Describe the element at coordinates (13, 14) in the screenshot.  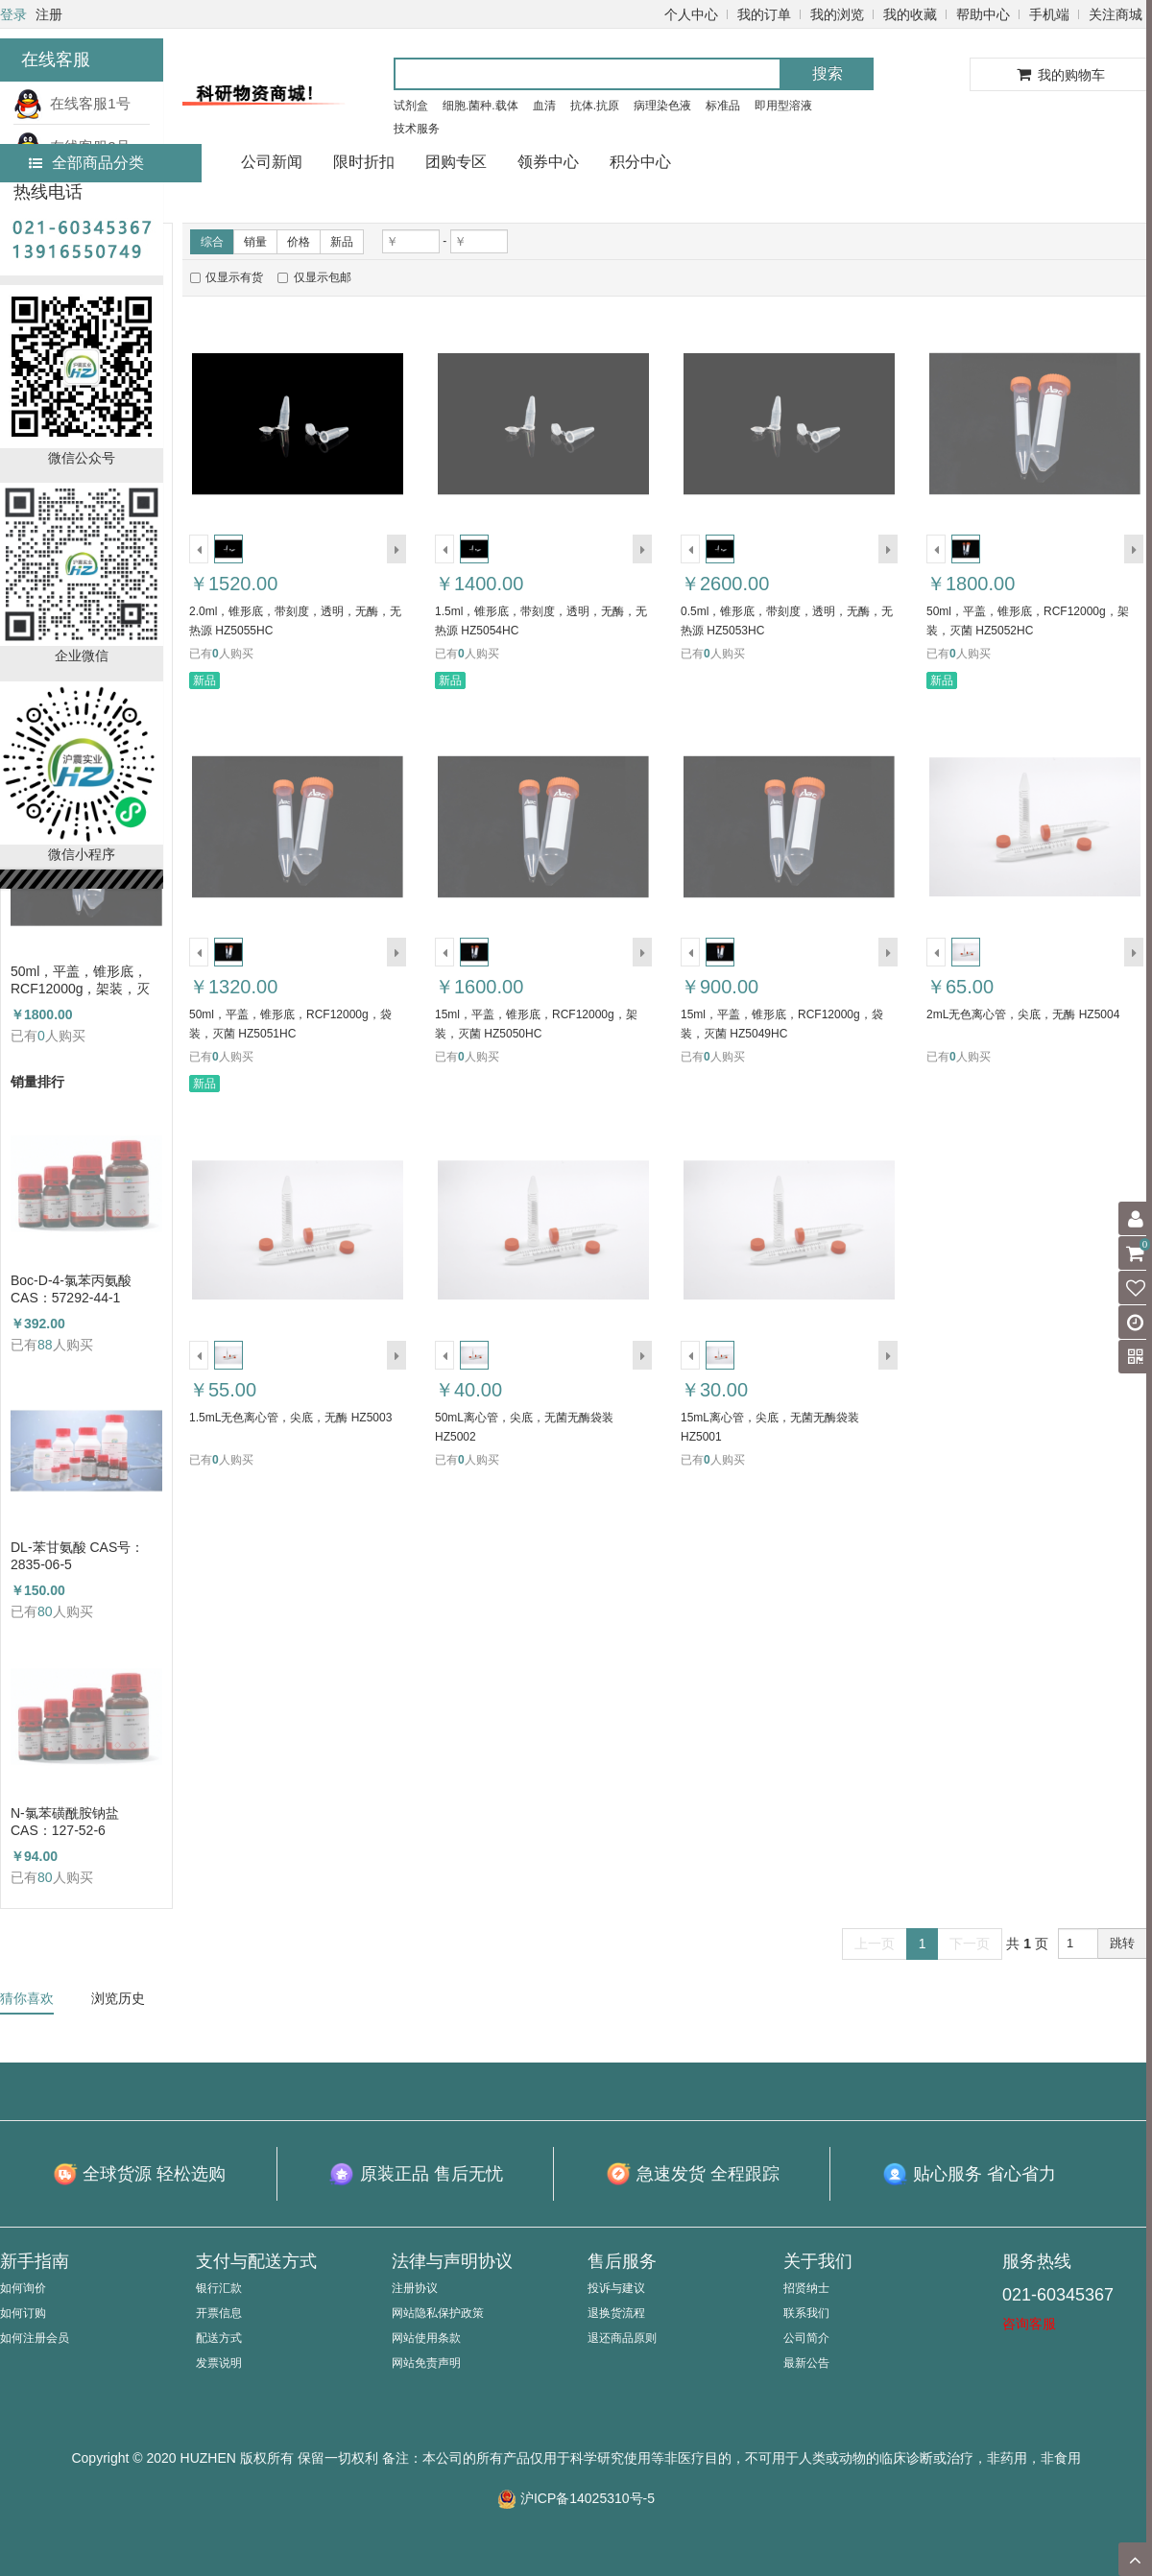
I see `登录` at that location.